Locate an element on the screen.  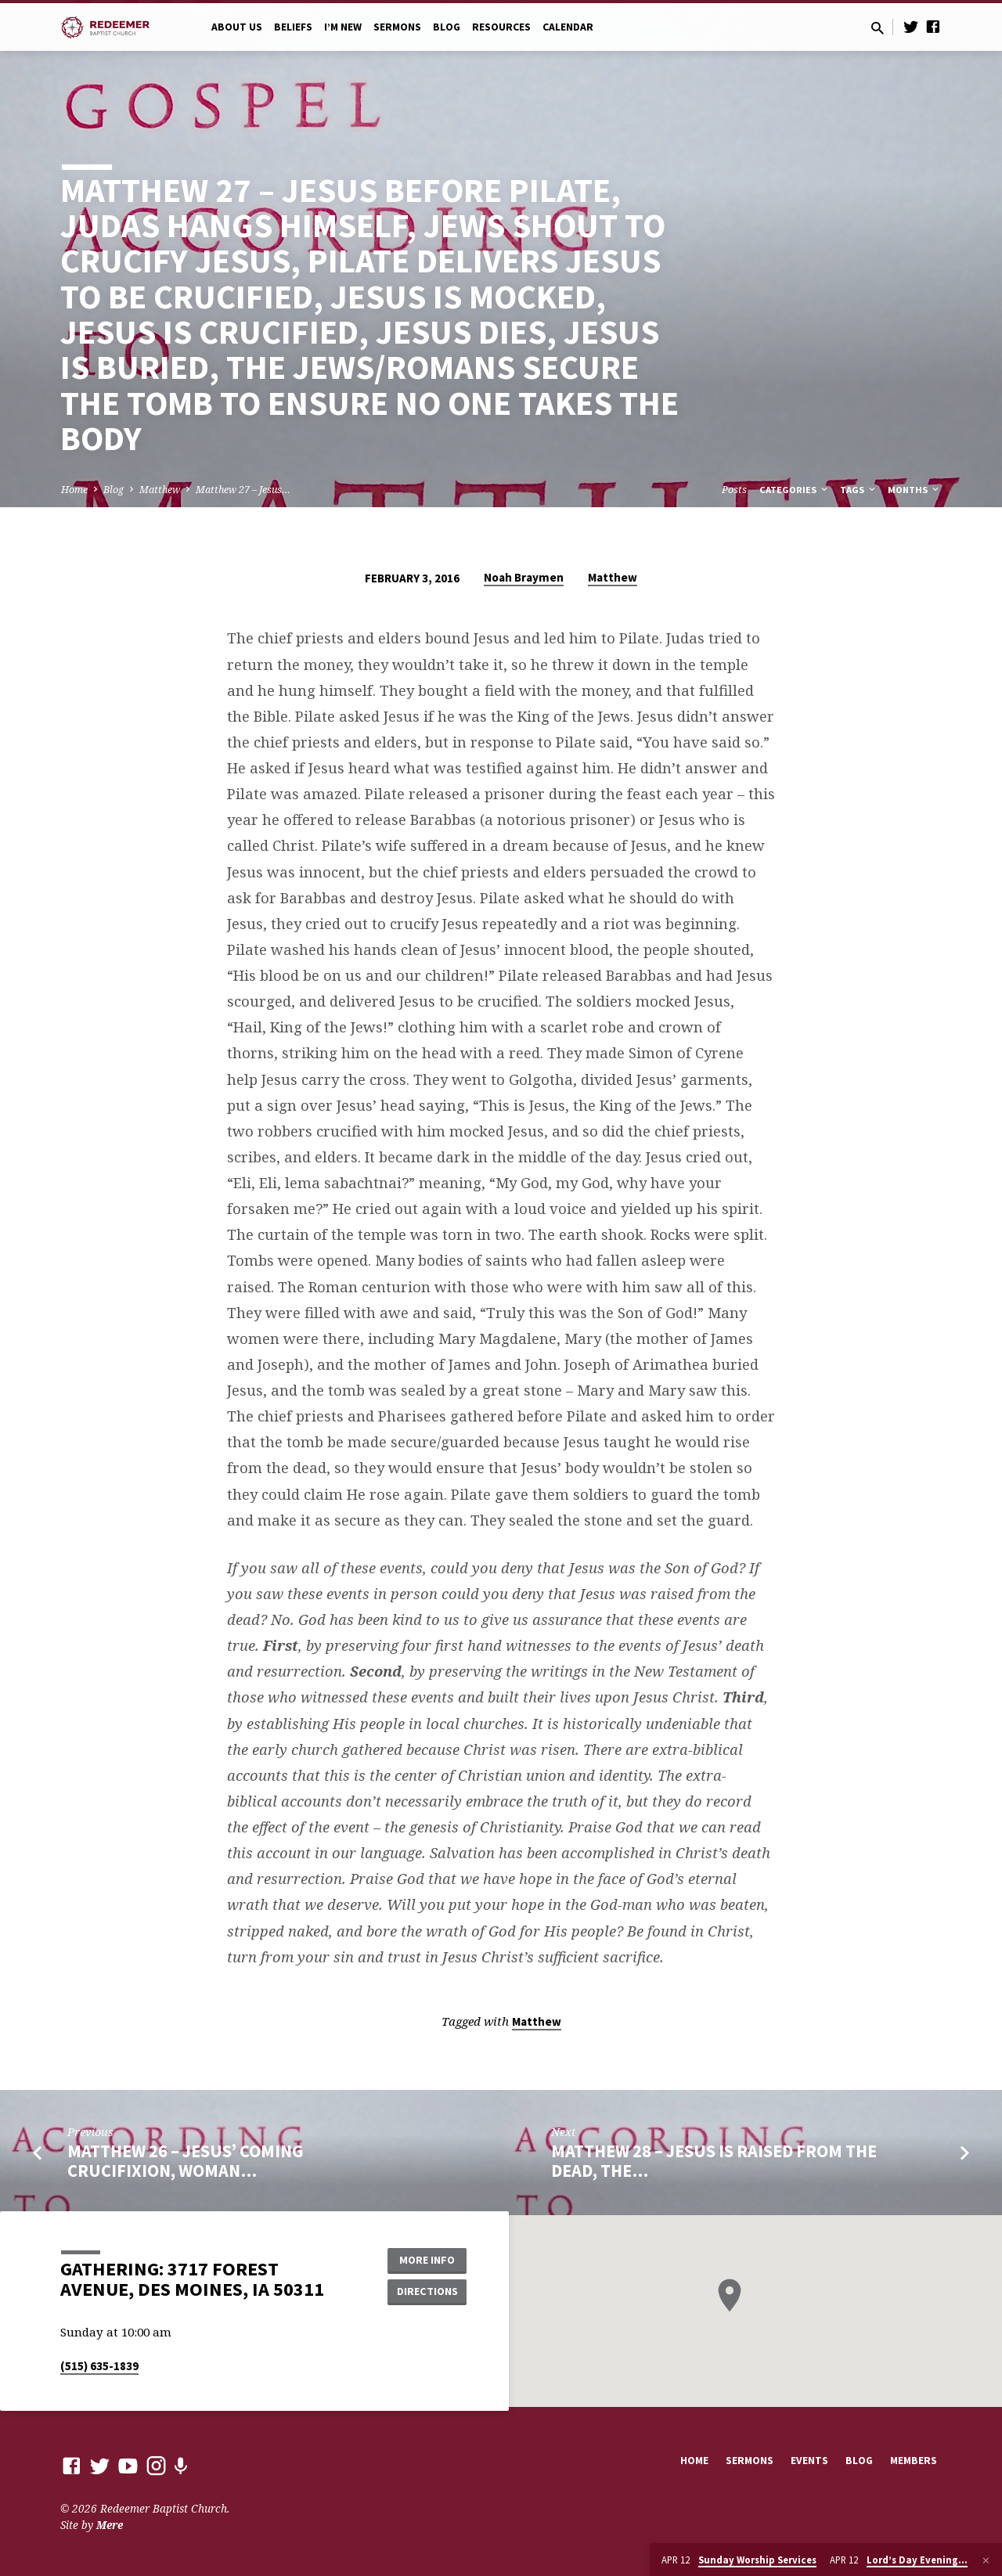
More Info is located at coordinates (427, 2260).